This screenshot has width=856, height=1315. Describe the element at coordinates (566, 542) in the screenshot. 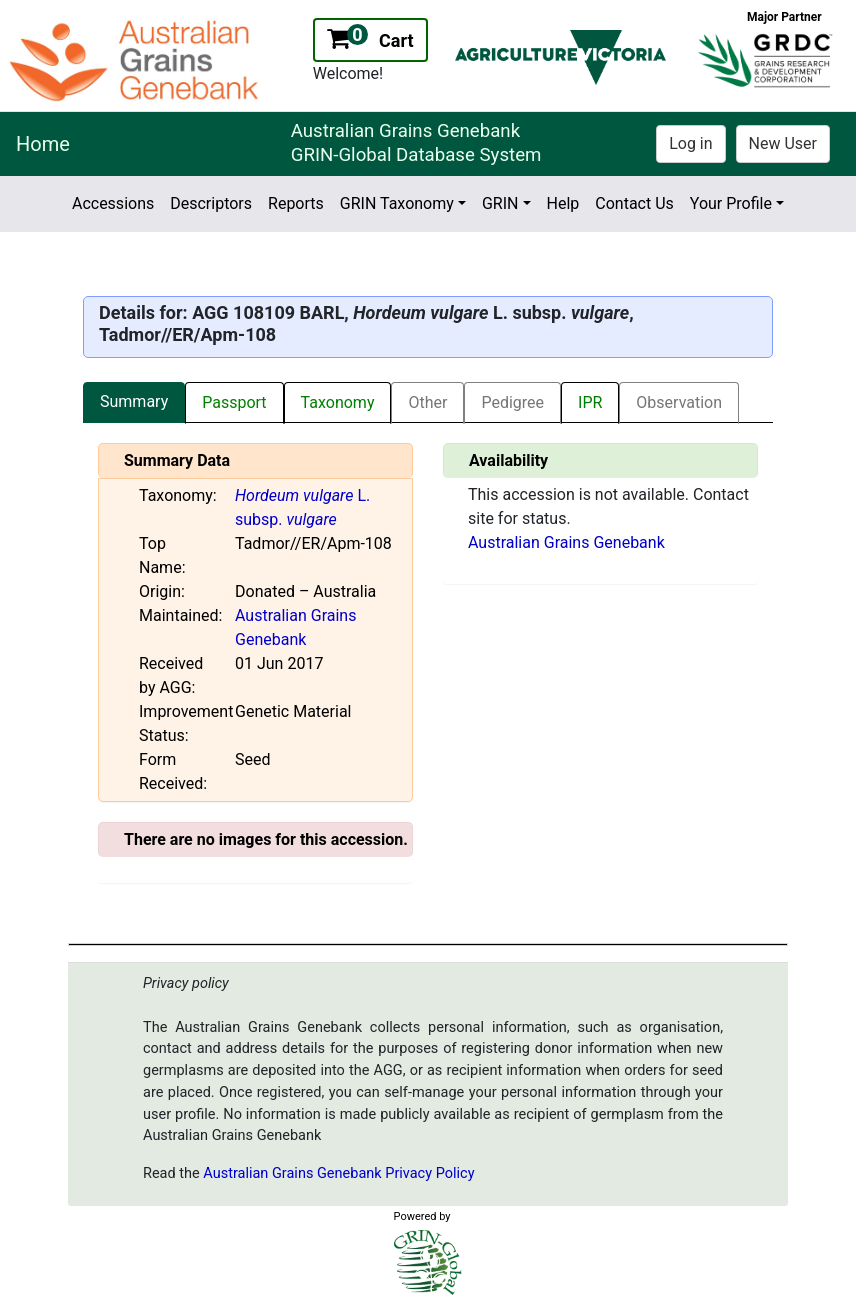

I see `Australian Grains Genebank` at that location.